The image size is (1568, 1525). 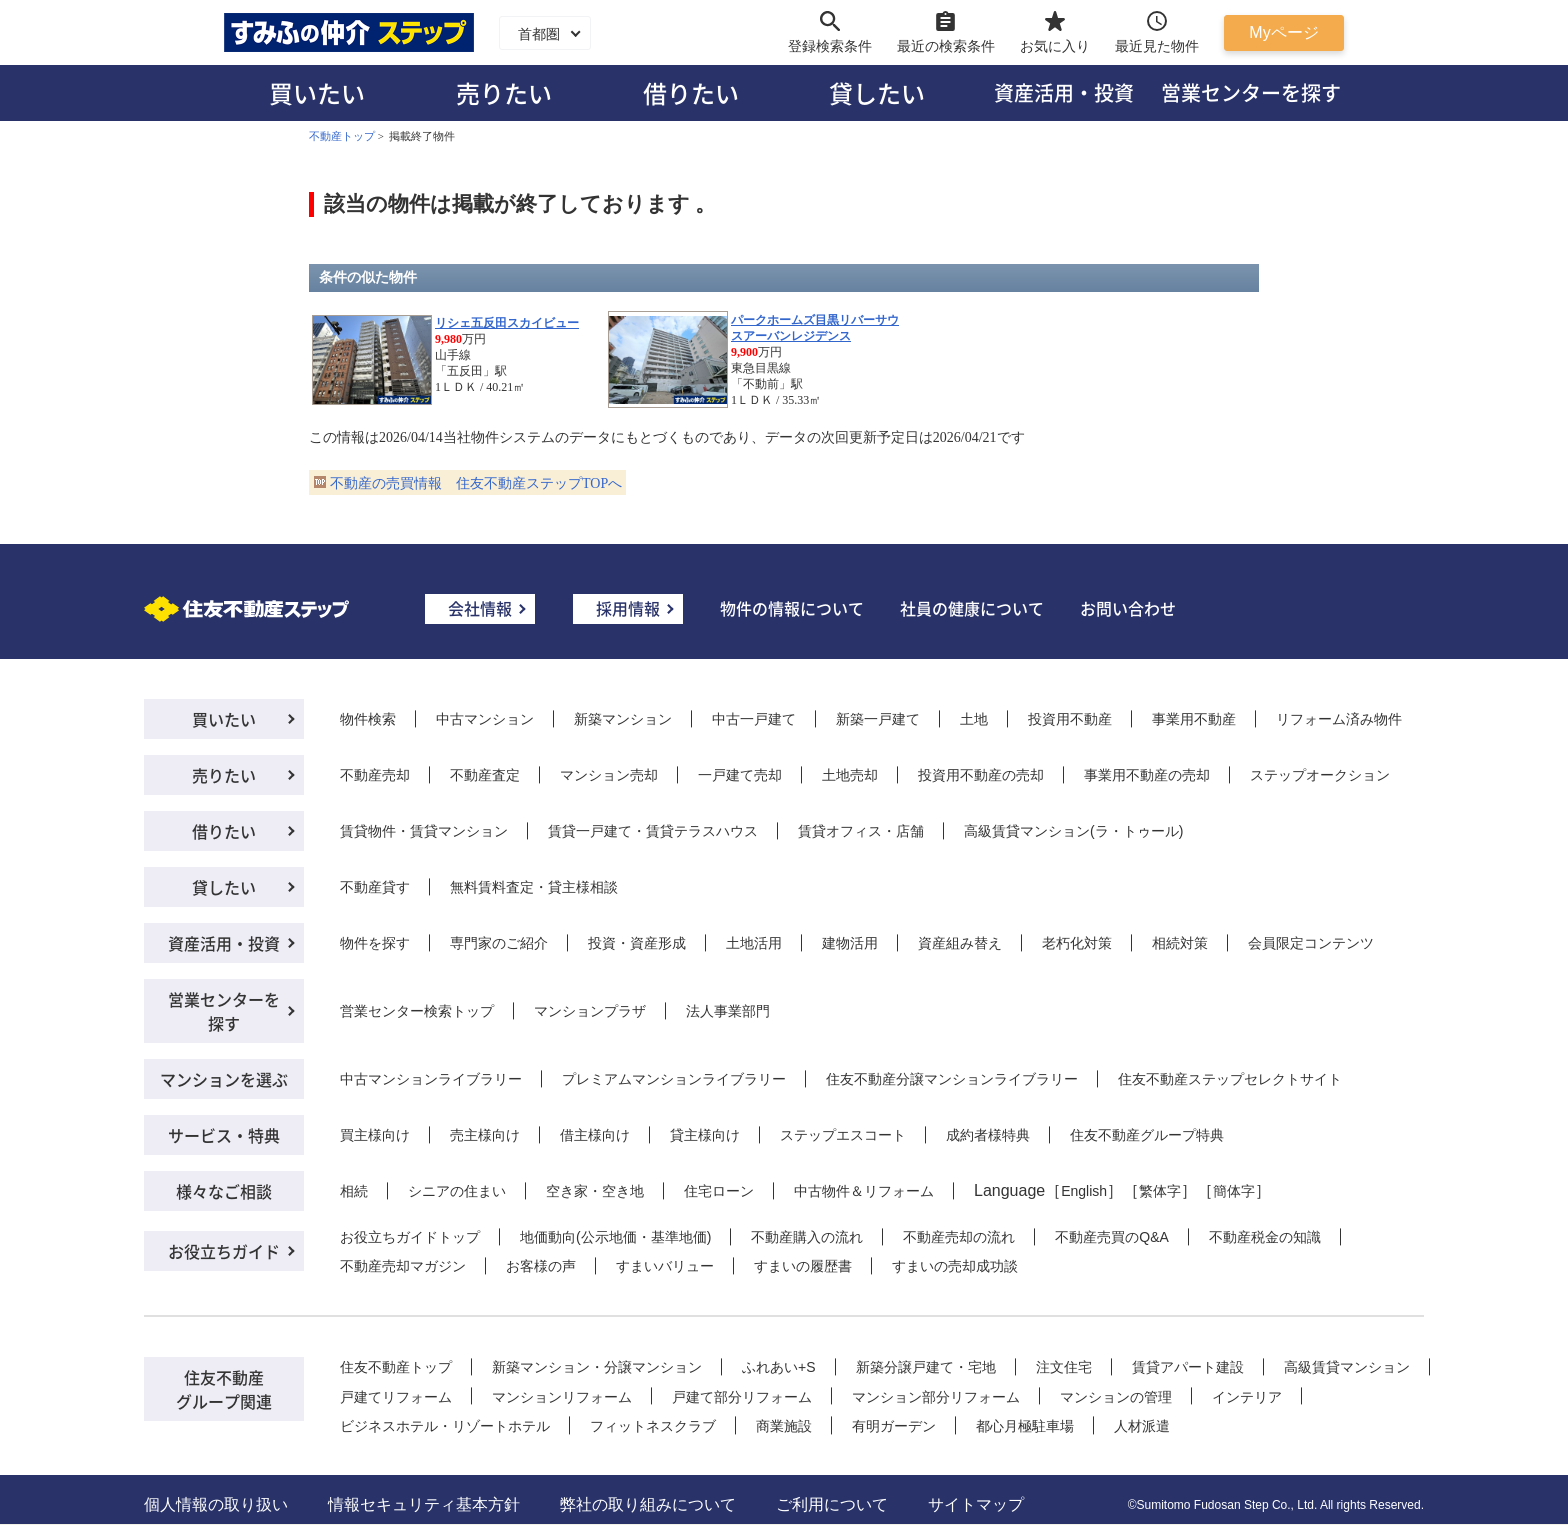 I want to click on 貸主様向け, so click(x=705, y=1135).